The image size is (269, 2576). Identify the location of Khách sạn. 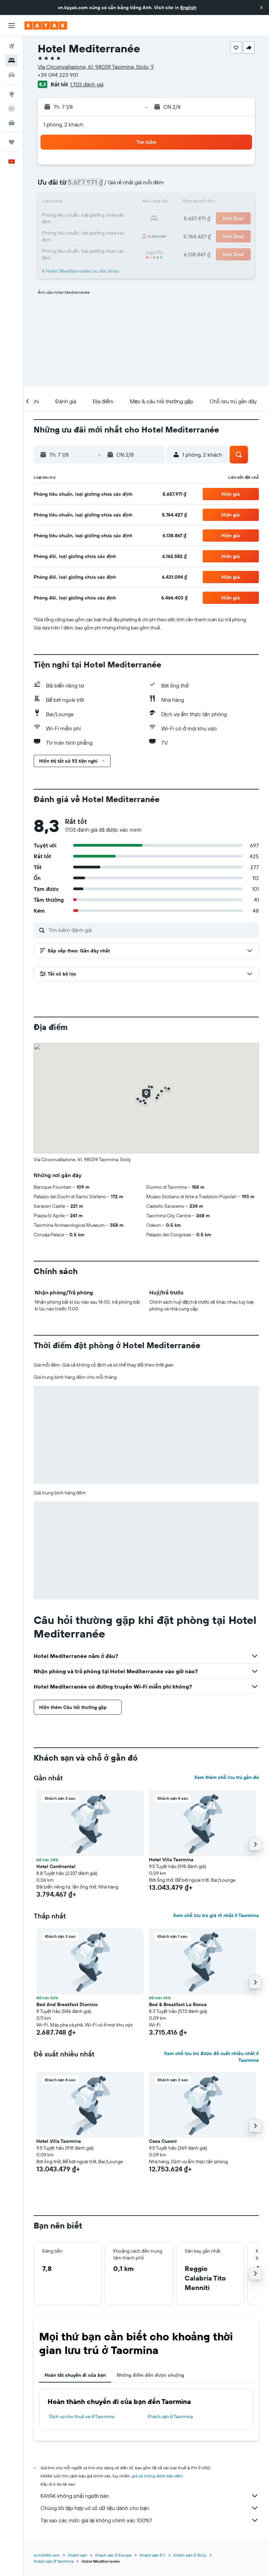
(77, 2555).